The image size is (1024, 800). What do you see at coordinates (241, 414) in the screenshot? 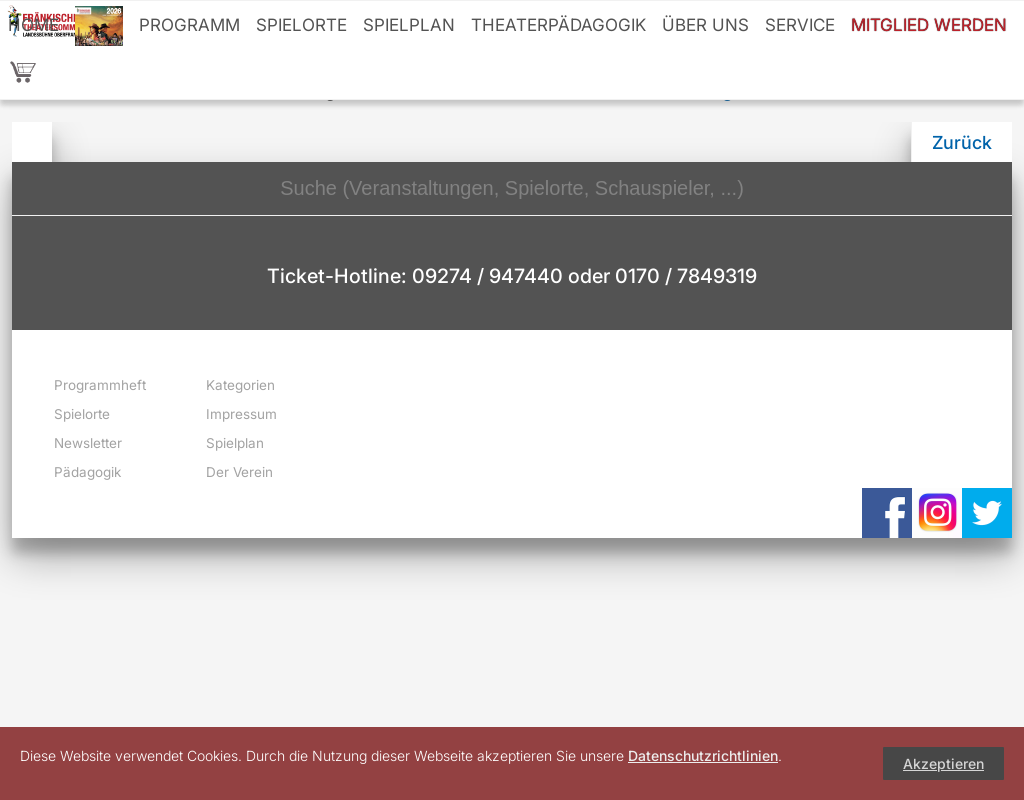
I see `Impressum` at bounding box center [241, 414].